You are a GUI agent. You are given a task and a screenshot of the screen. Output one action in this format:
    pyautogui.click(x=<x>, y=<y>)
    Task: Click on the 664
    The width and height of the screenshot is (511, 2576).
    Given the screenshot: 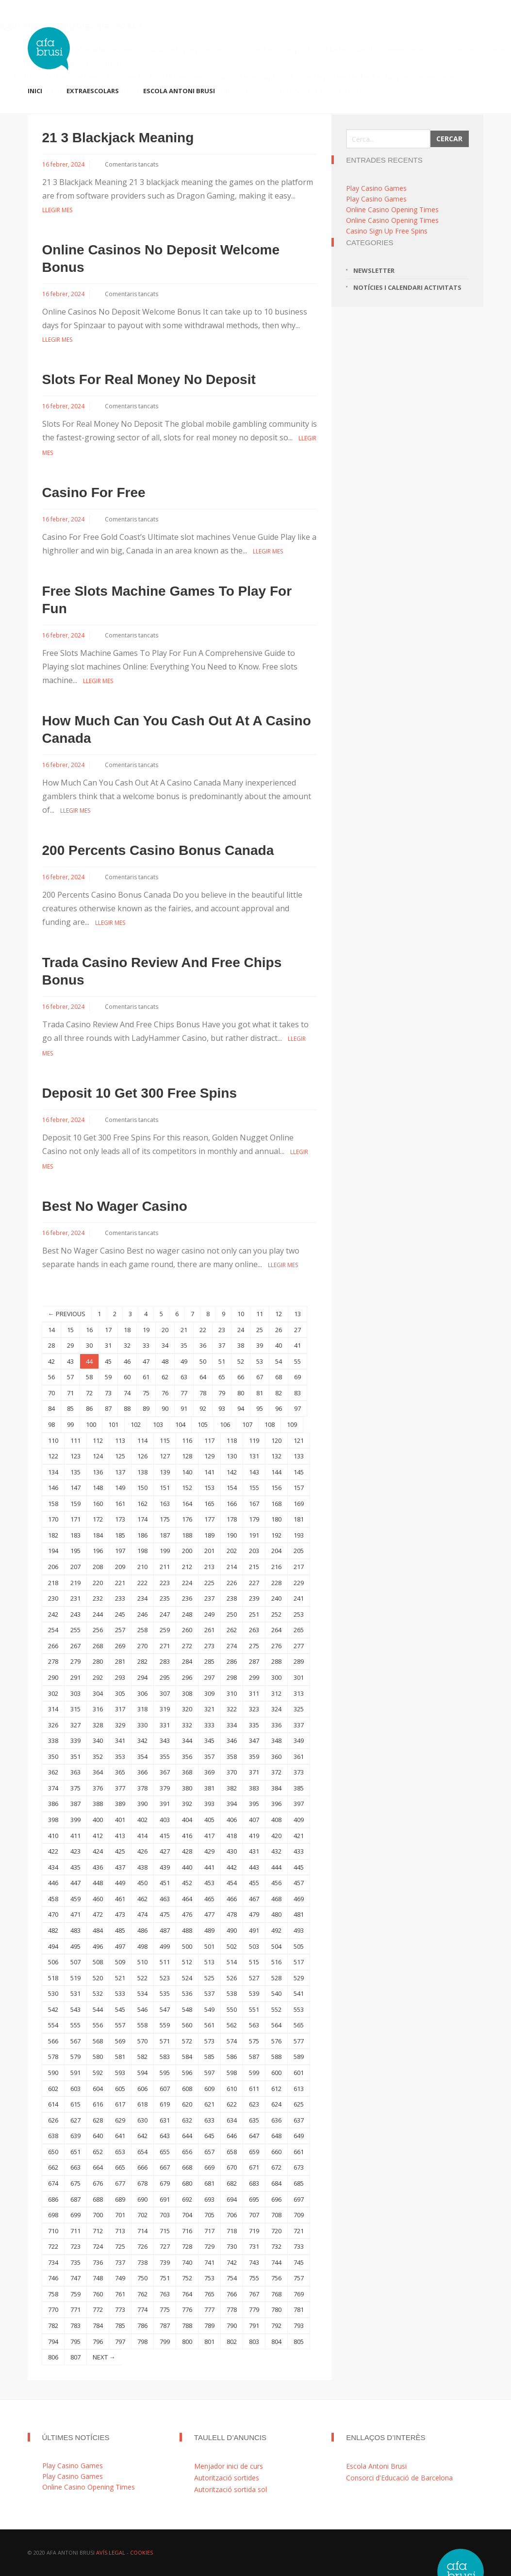 What is the action you would take?
    pyautogui.click(x=98, y=2167)
    